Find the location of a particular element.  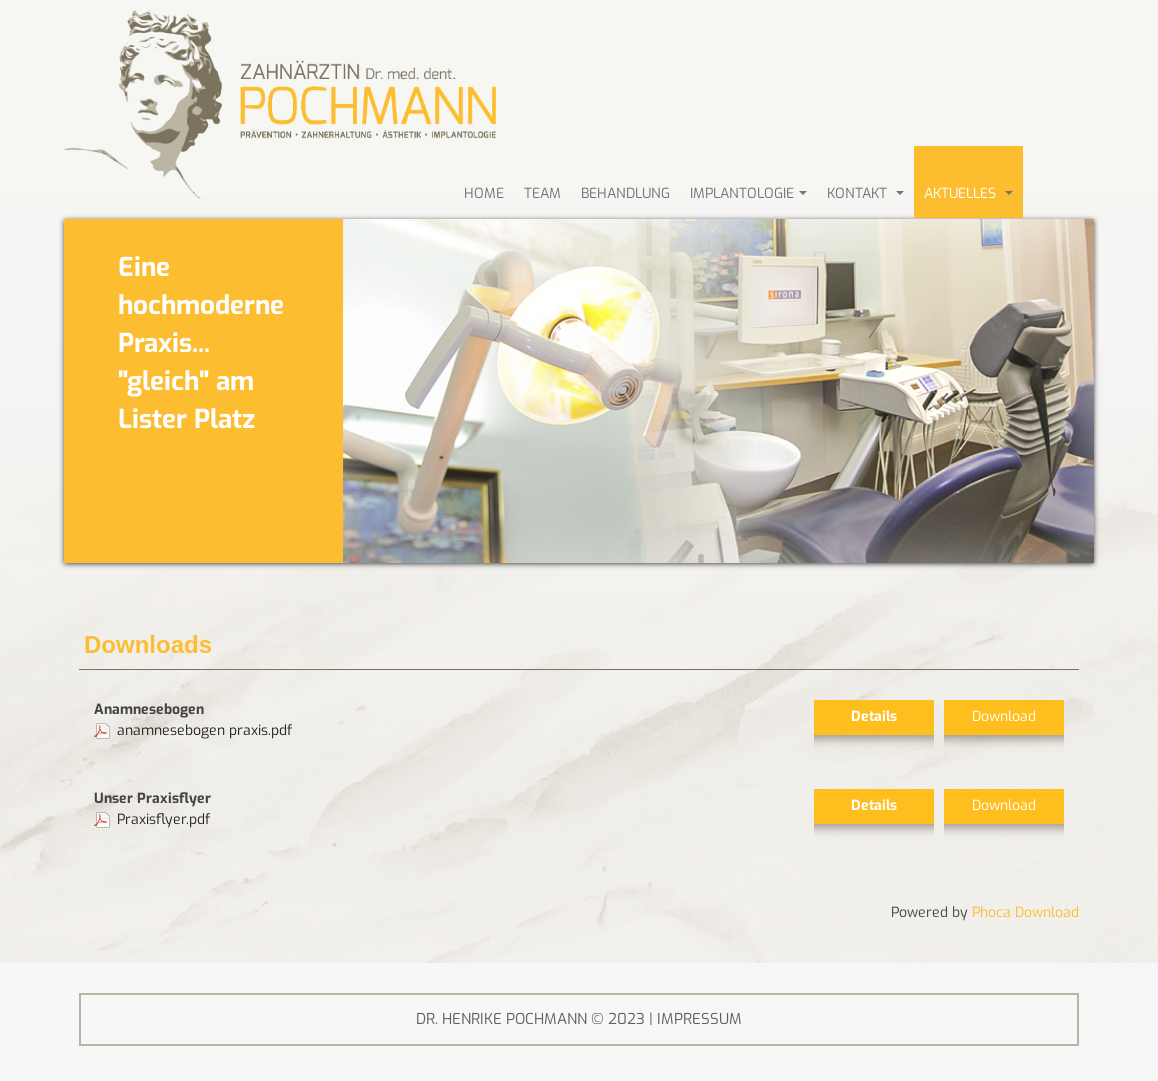

BEHANDLUNG is located at coordinates (625, 193).